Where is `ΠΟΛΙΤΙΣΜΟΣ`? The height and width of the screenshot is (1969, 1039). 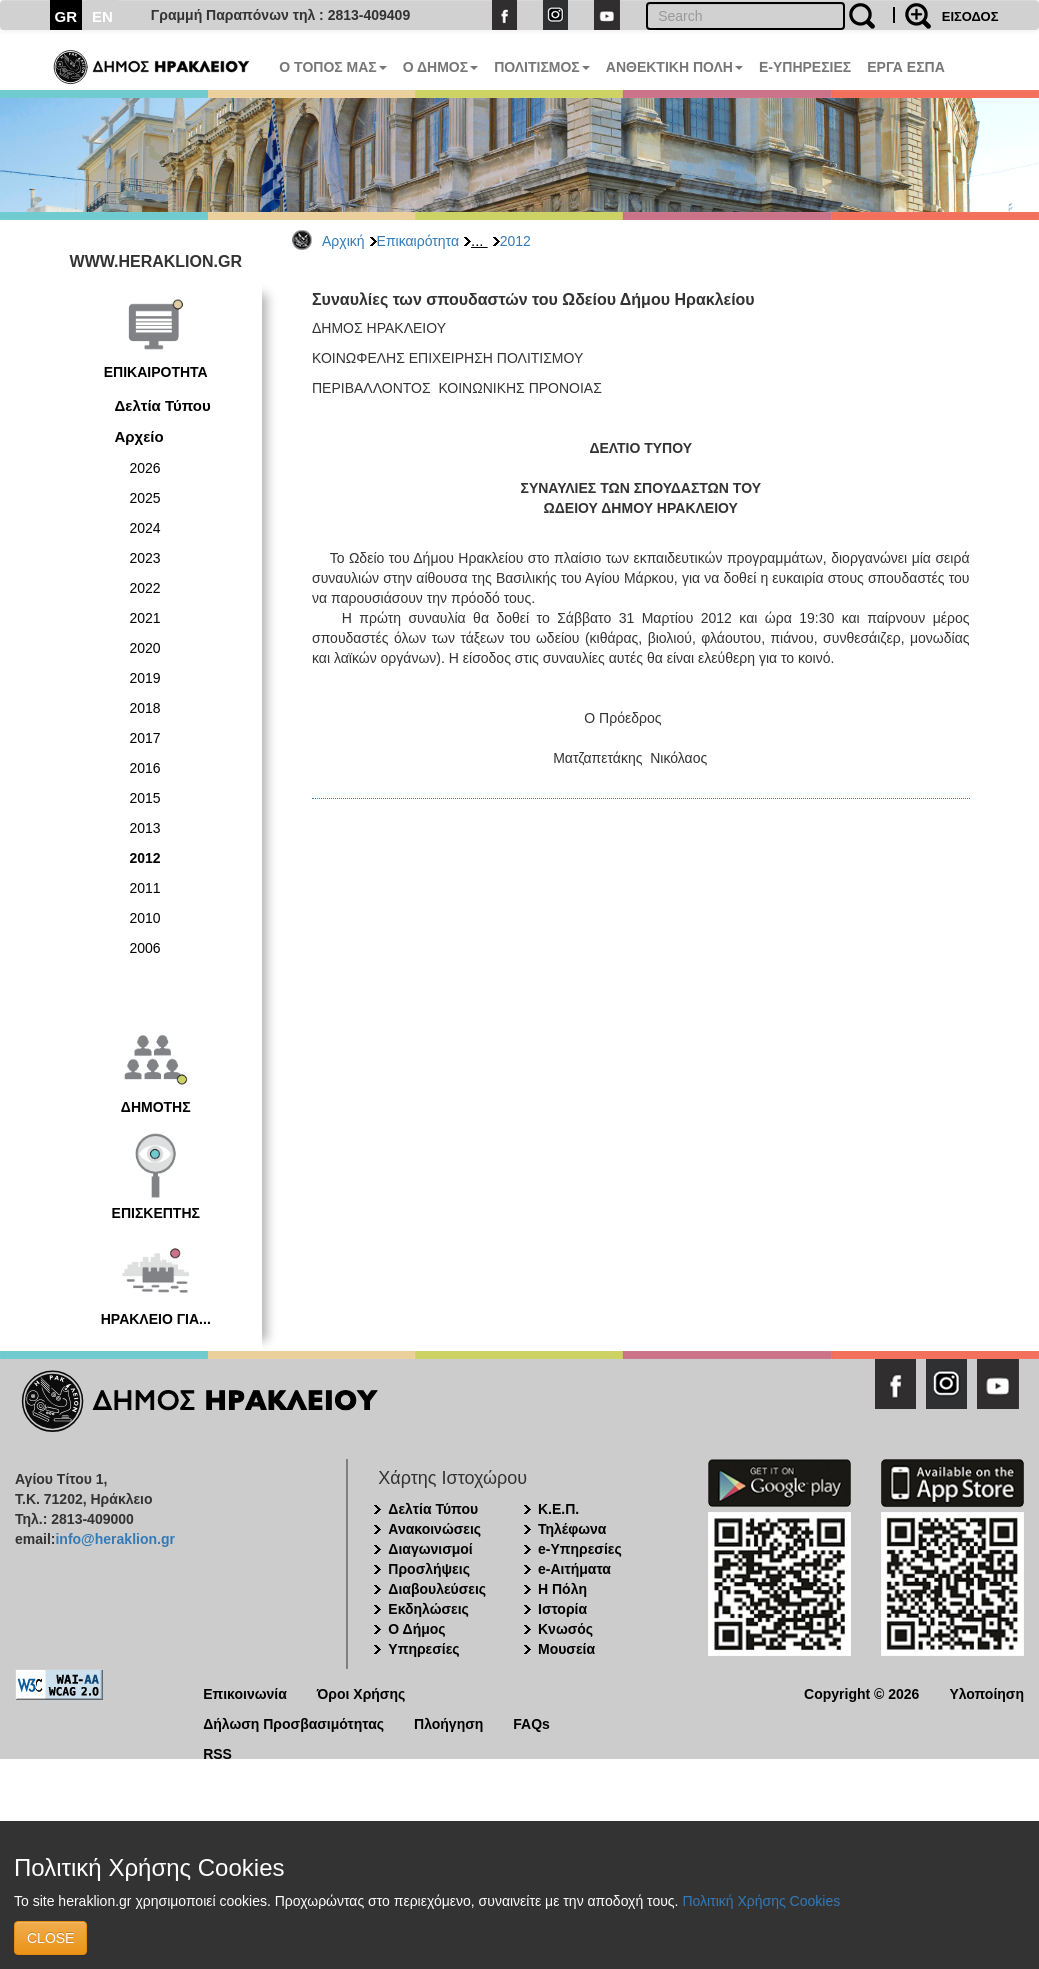 ΠΟΛΙΤΙΣΜΟΣ is located at coordinates (542, 67).